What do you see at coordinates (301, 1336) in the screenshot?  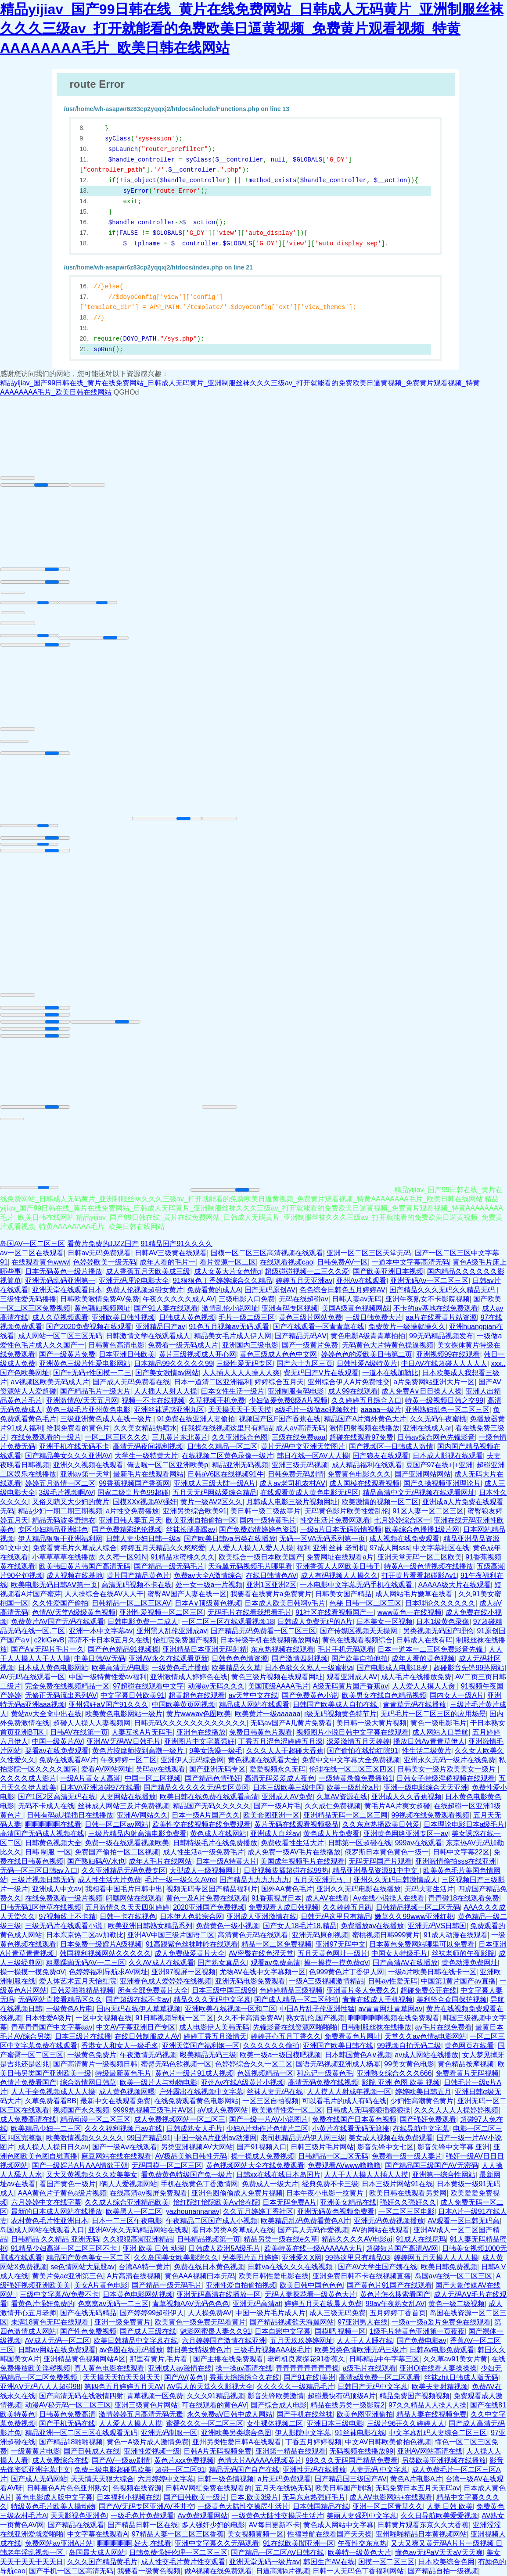 I see `国产精品无码AⅤ` at bounding box center [301, 1336].